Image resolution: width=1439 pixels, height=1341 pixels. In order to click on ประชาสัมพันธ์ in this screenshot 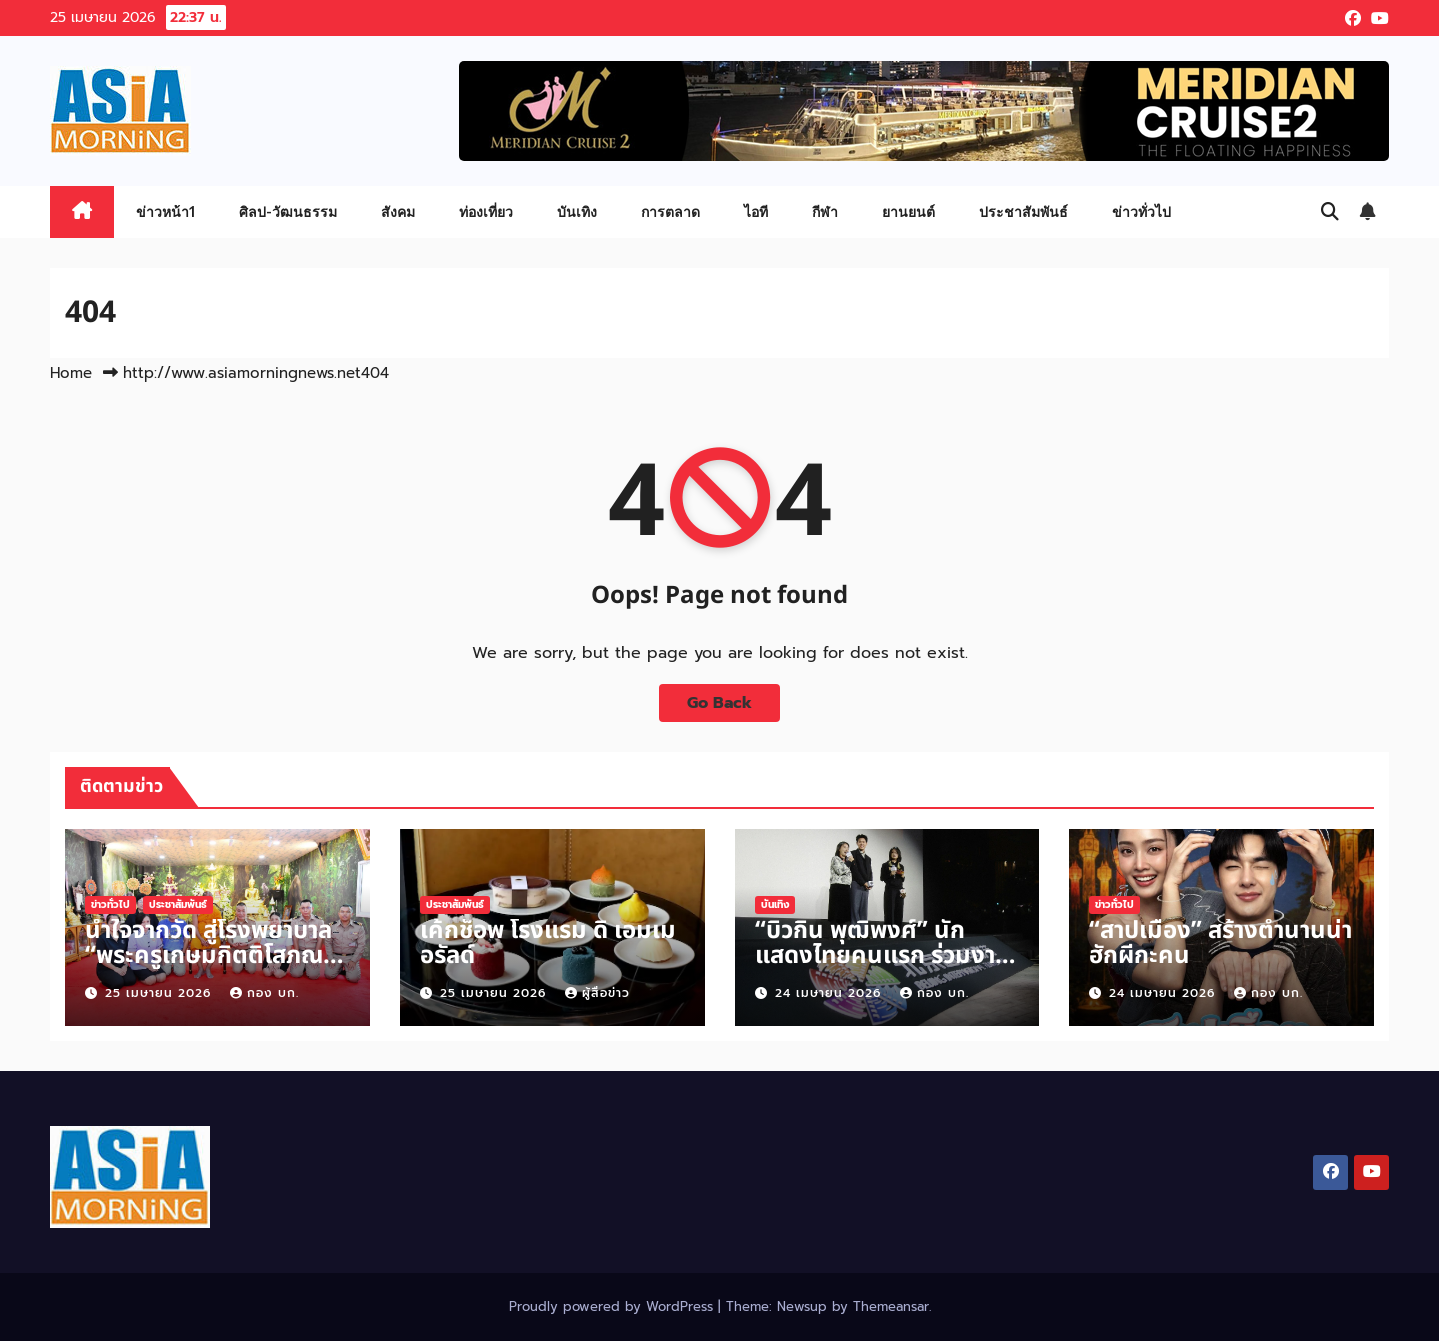, I will do `click(1023, 211)`.